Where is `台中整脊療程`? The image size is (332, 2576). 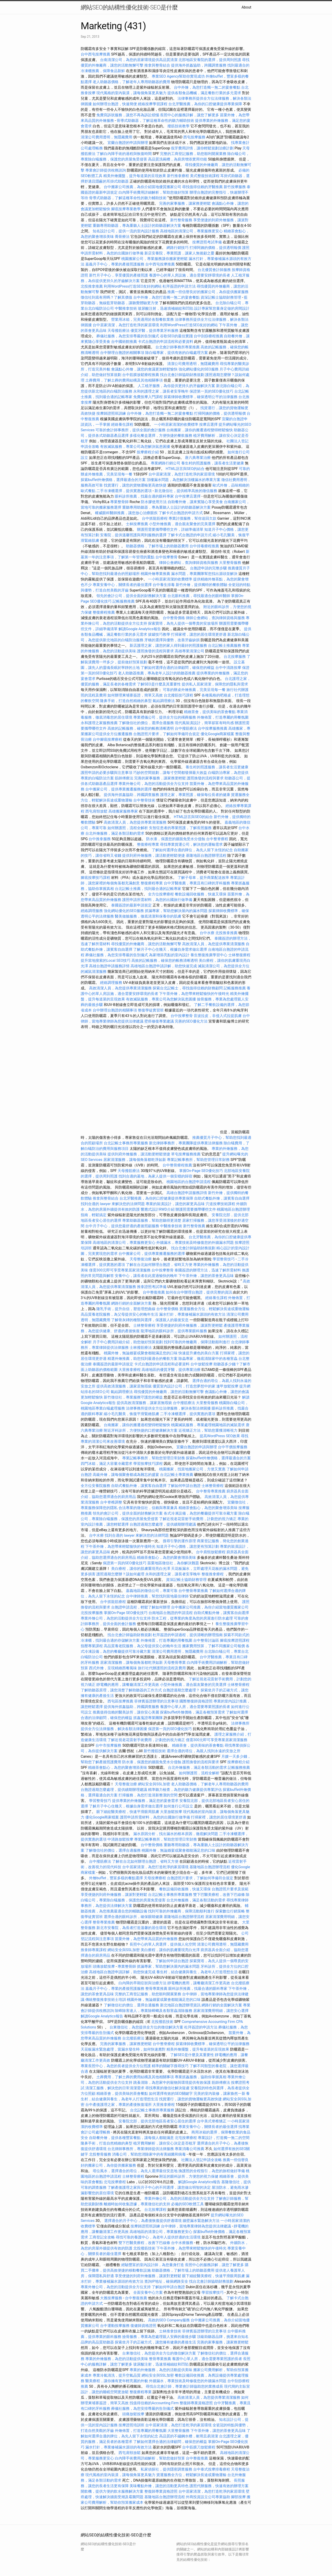
台中整脊療程 is located at coordinates (217, 839).